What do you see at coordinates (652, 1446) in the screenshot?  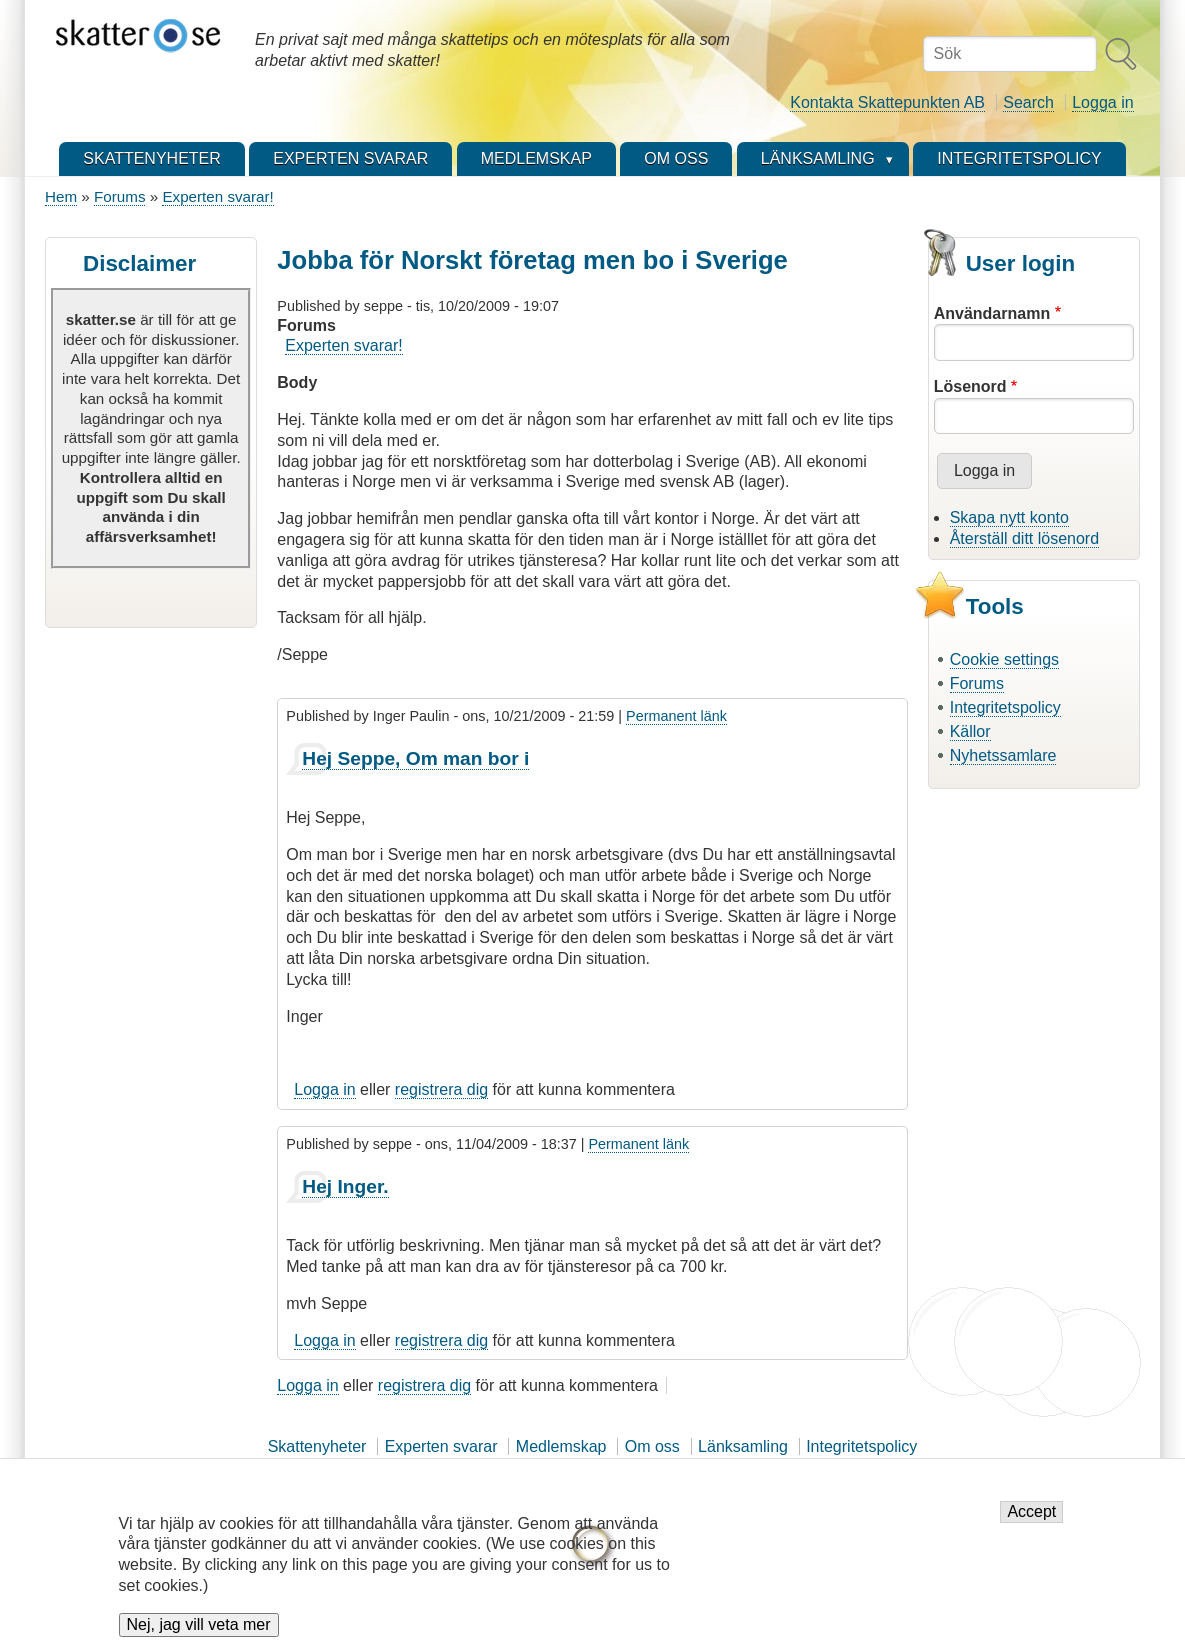 I see `Om oss` at bounding box center [652, 1446].